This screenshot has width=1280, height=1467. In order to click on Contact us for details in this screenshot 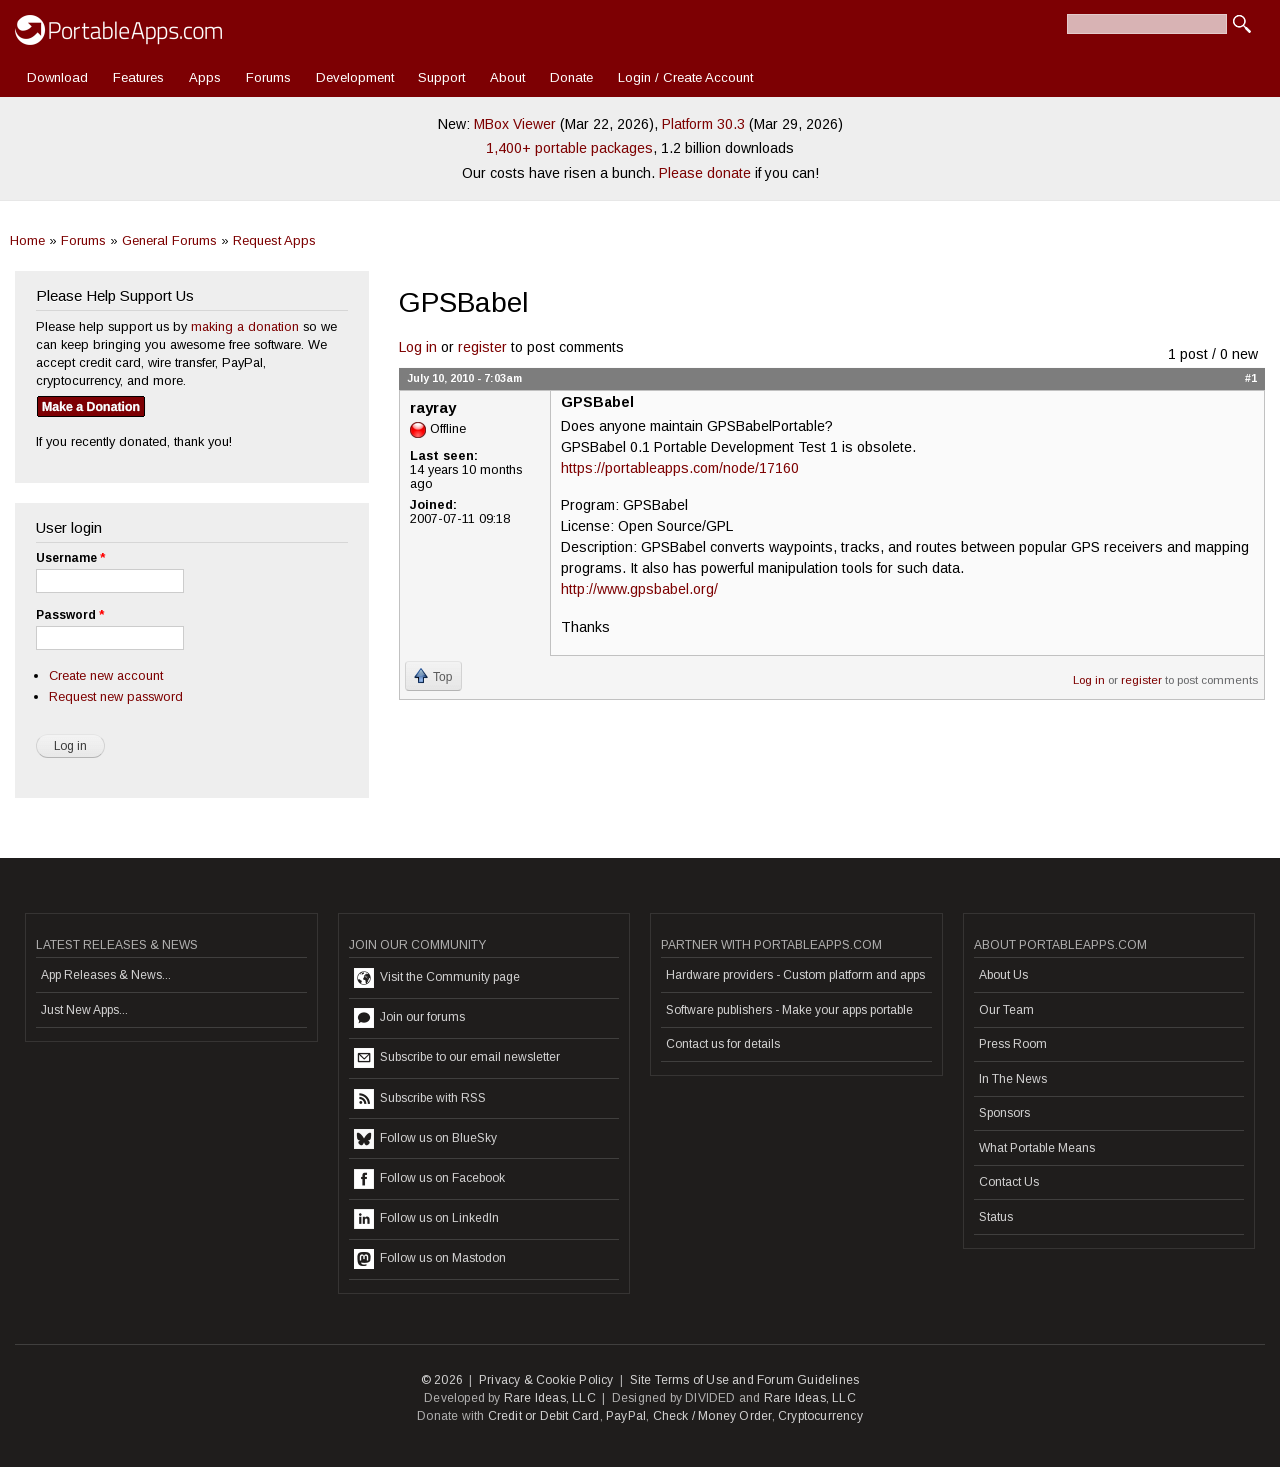, I will do `click(723, 1044)`.